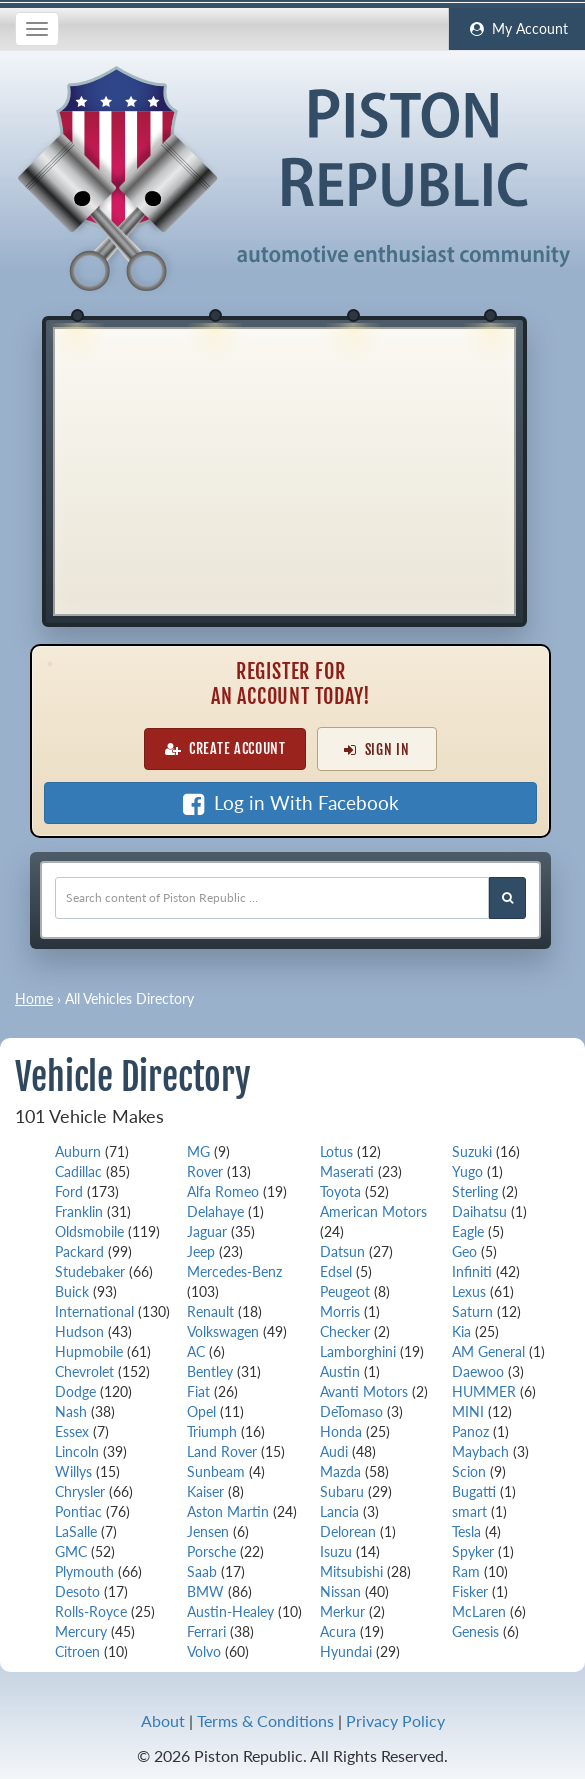 The image size is (585, 1779). I want to click on Triumph, so click(212, 1431).